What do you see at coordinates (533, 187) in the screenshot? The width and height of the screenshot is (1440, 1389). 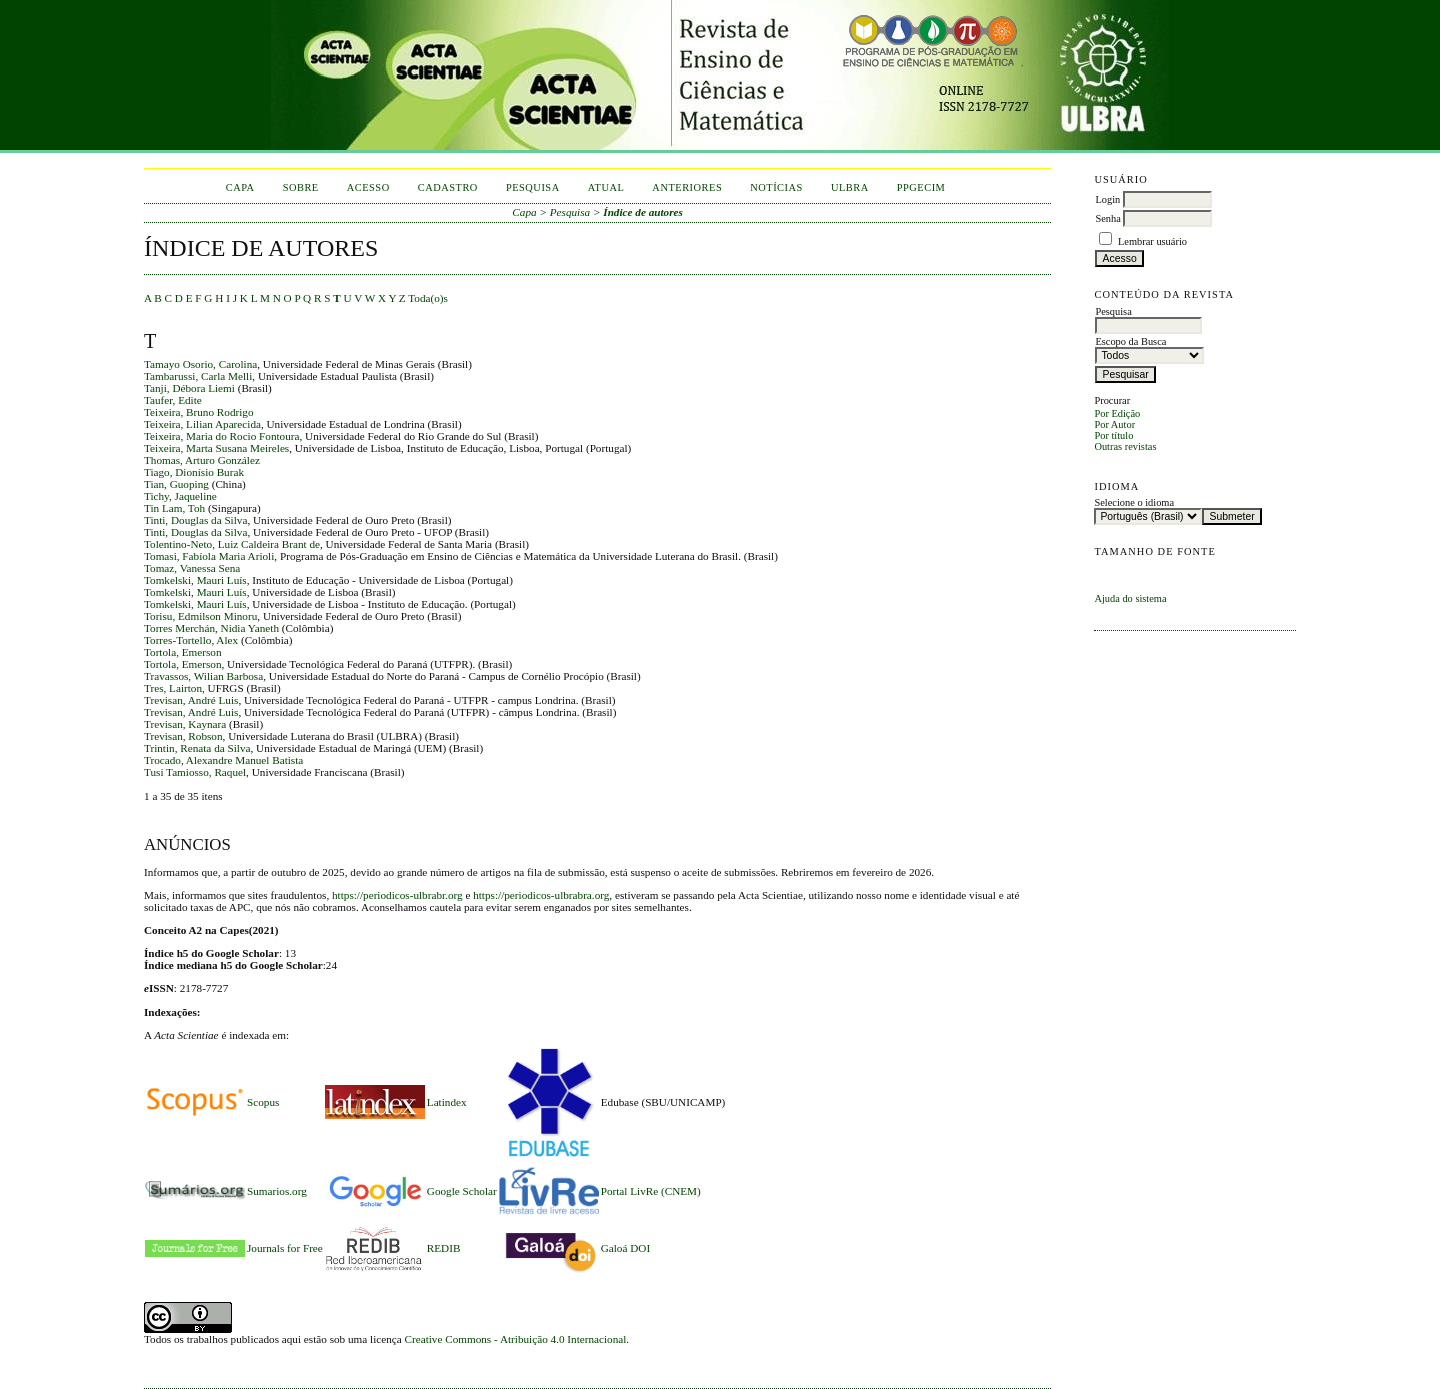 I see `Pesquisa` at bounding box center [533, 187].